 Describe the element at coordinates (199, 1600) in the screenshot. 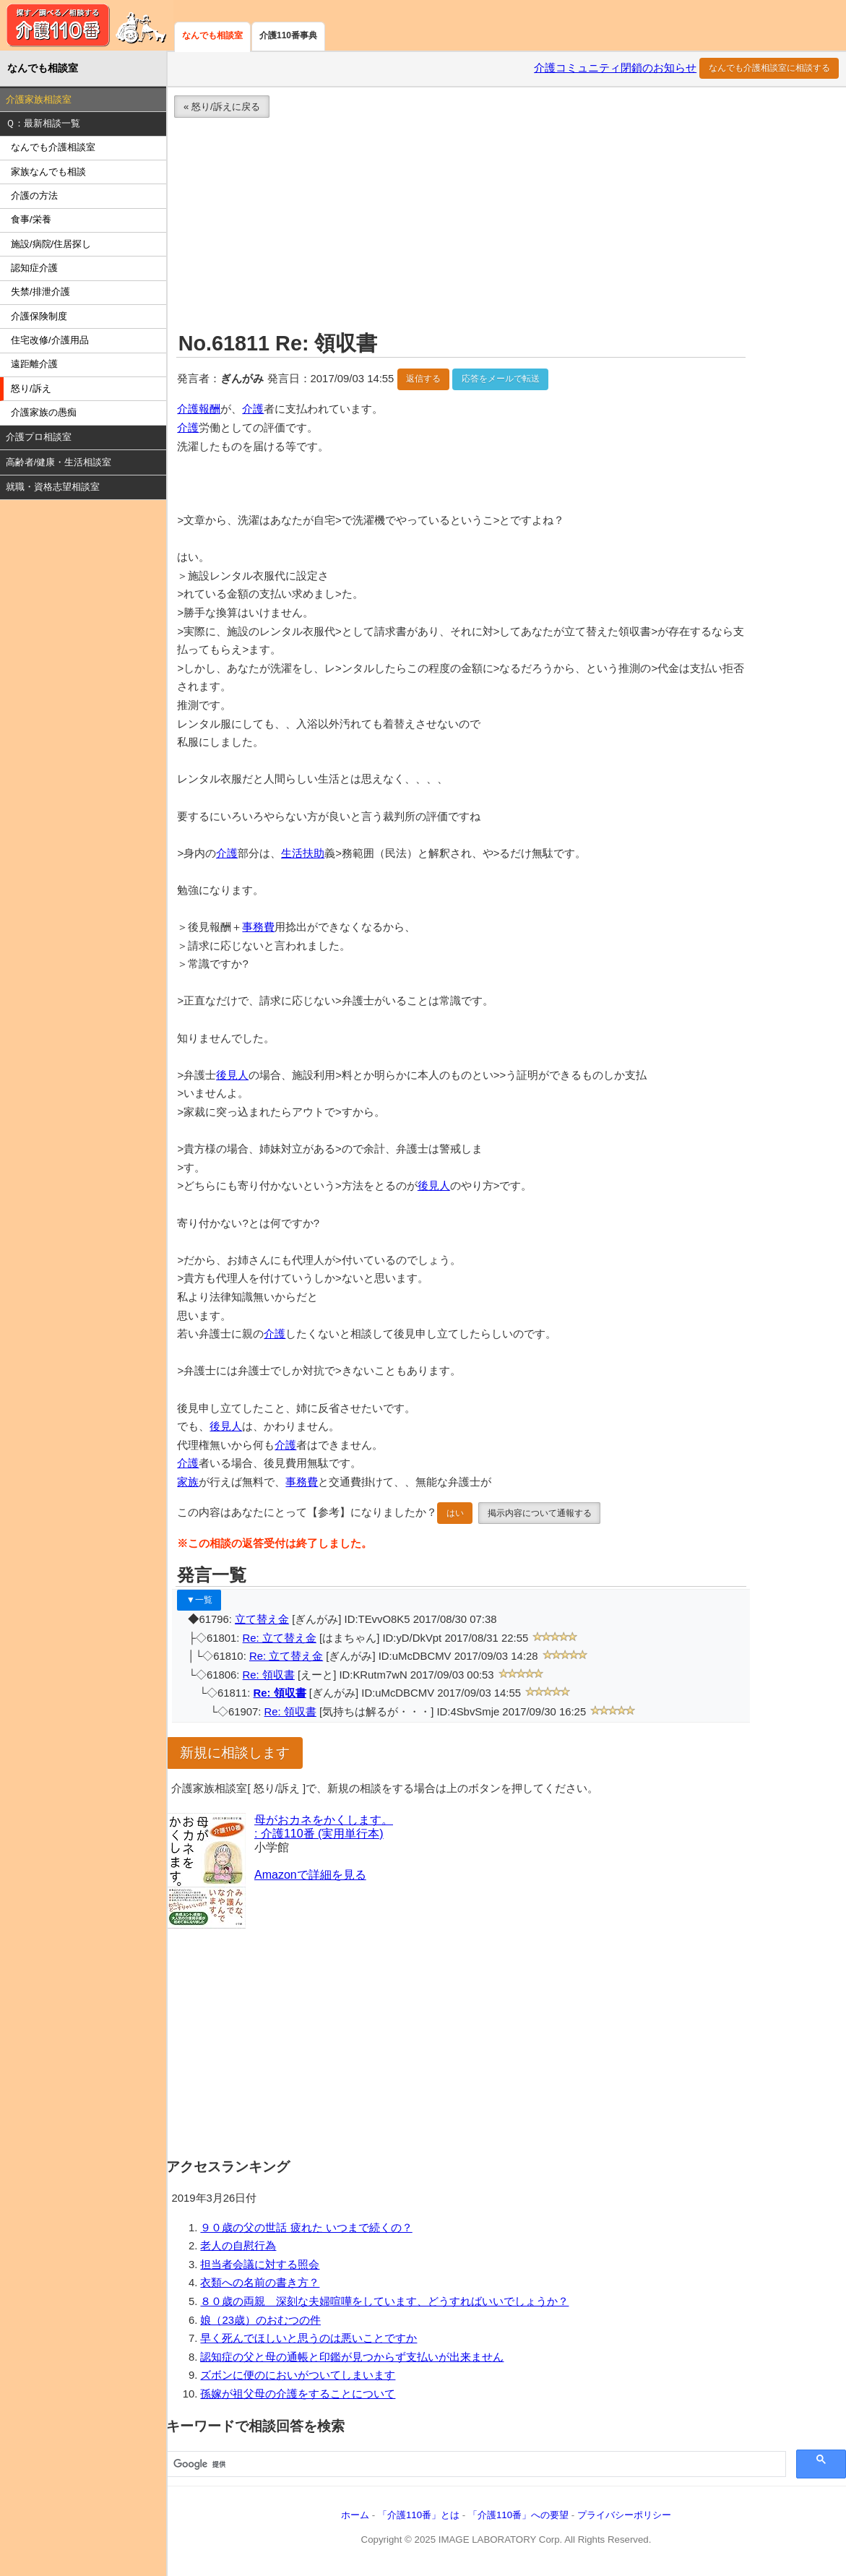

I see `▼一覧` at that location.